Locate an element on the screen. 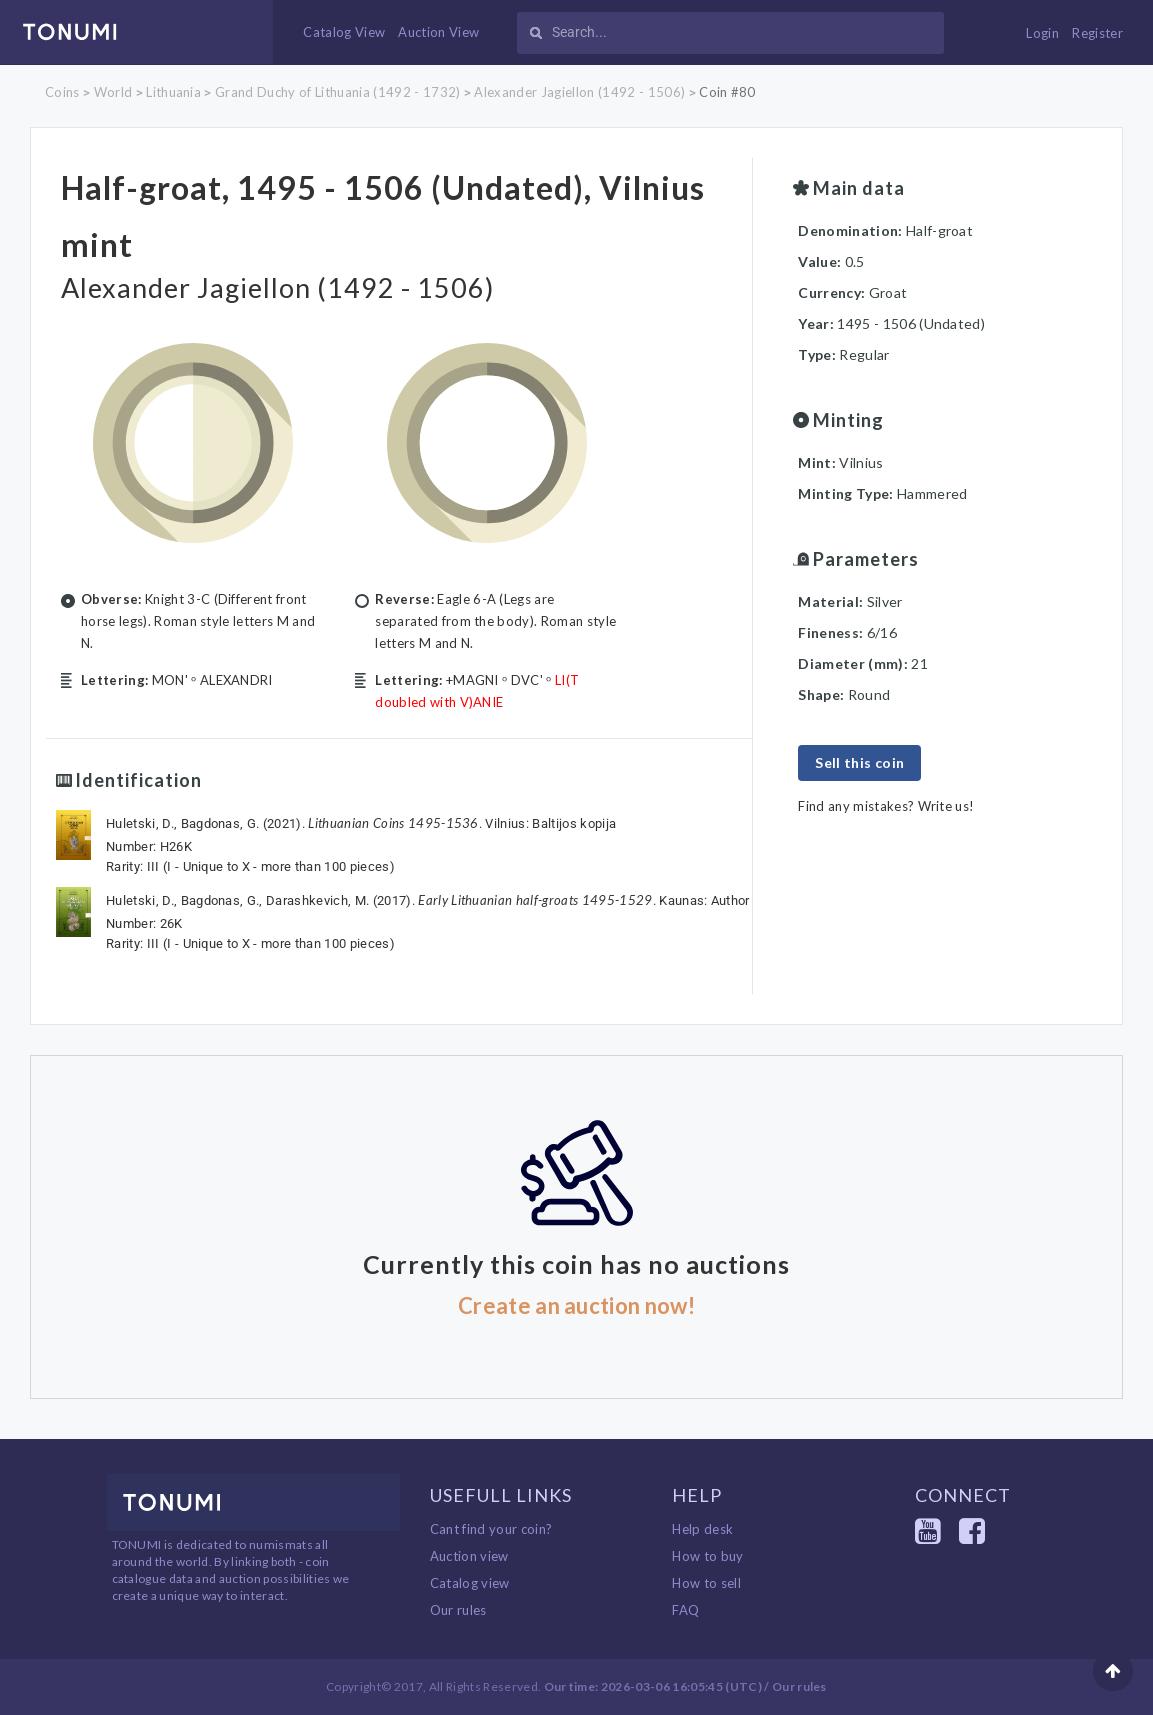 This screenshot has height=1715, width=1153. How to buy is located at coordinates (707, 1556).